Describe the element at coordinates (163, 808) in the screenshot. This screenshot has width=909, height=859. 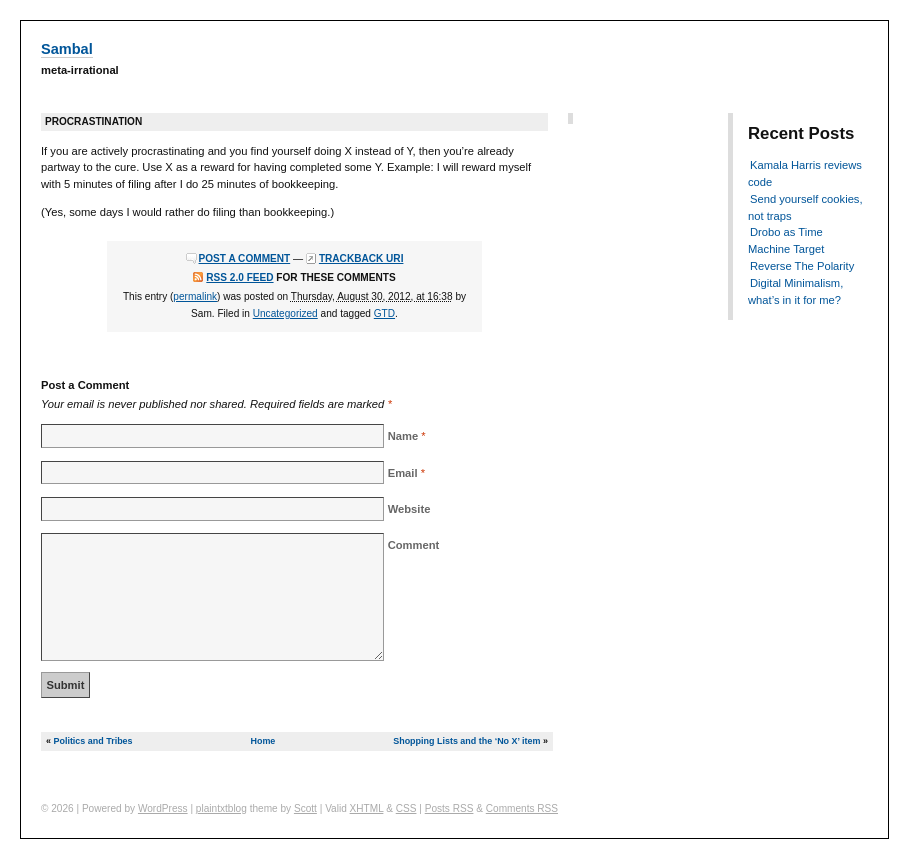
I see `WordPress` at that location.